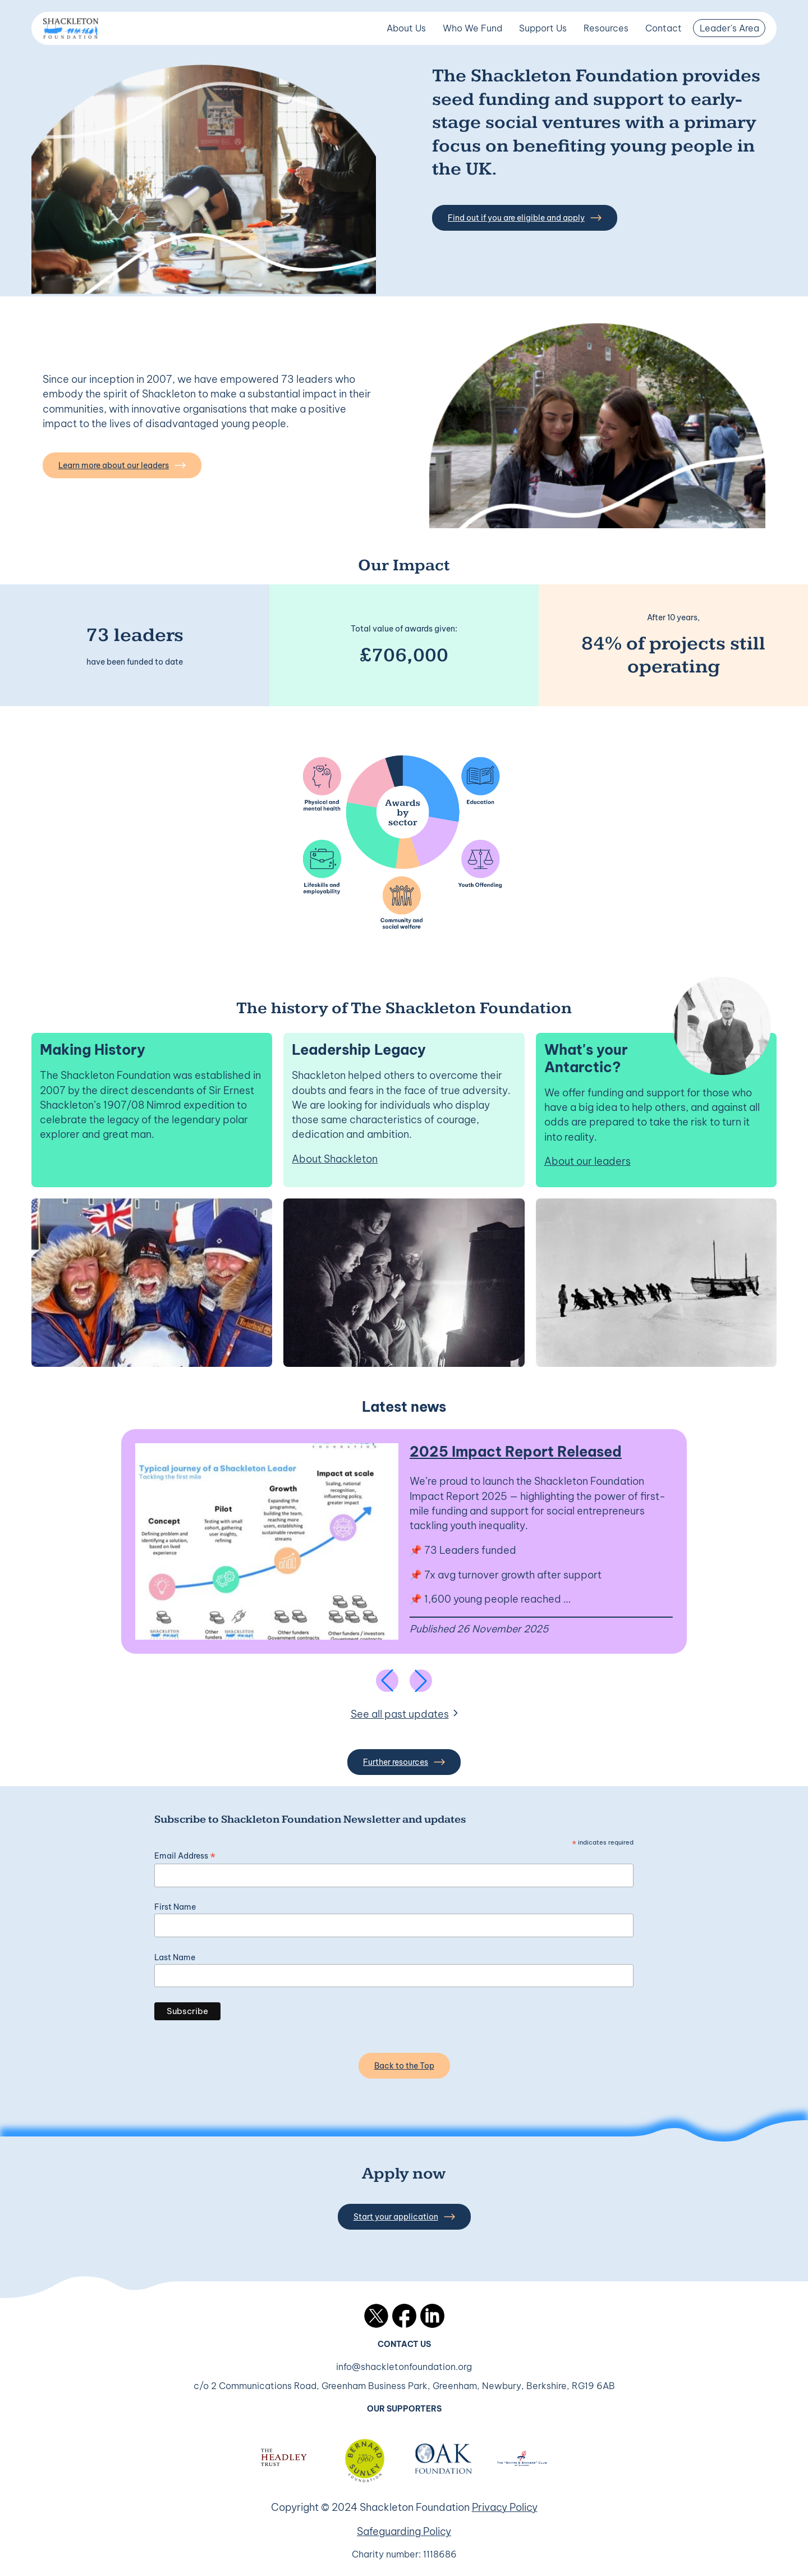 This screenshot has height=2576, width=808. I want to click on Find out if you are eligible and apply, so click(525, 218).